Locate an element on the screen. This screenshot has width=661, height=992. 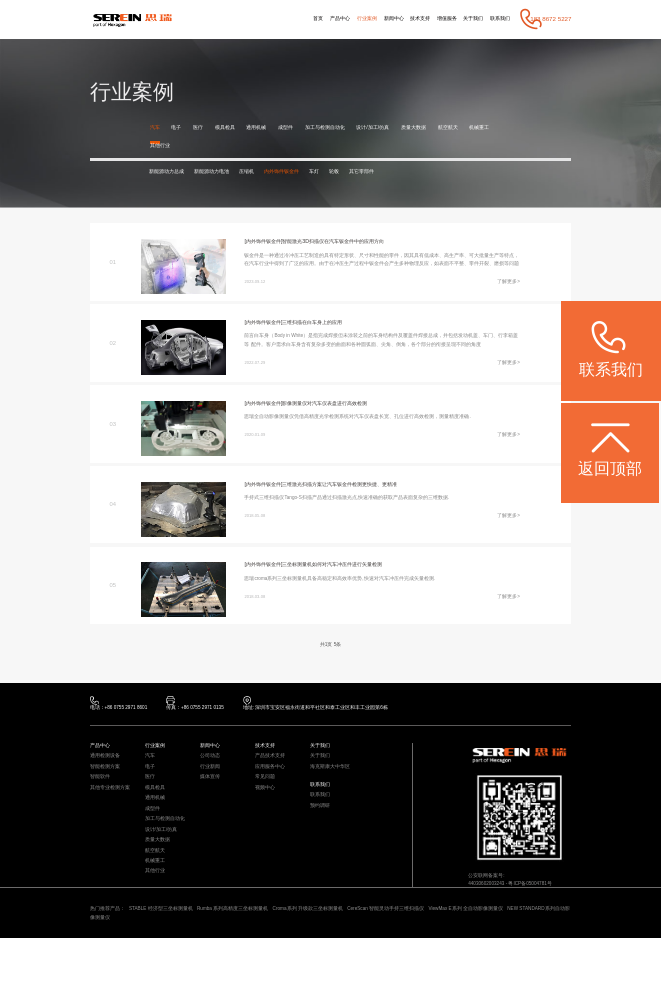
智能软件 is located at coordinates (102, 809).